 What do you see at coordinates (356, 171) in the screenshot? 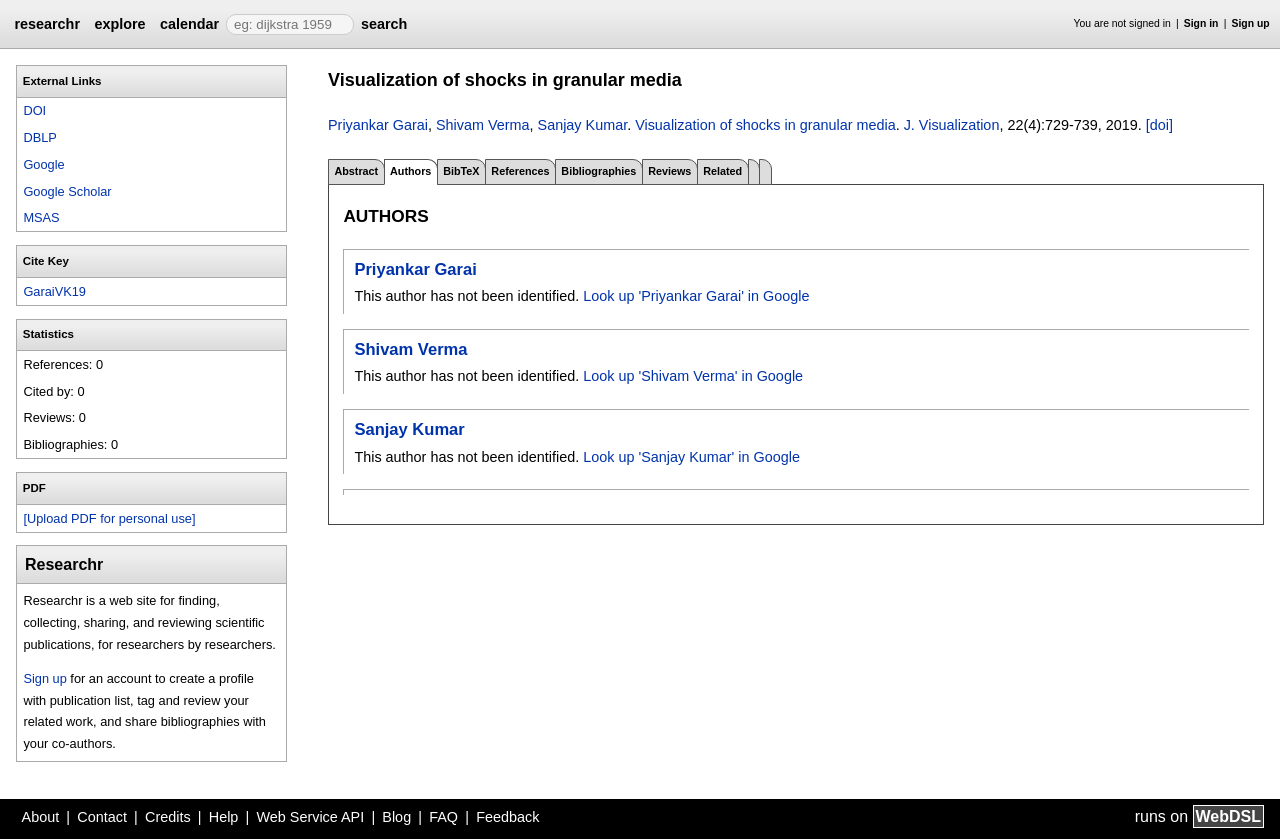
I see `Abstract` at bounding box center [356, 171].